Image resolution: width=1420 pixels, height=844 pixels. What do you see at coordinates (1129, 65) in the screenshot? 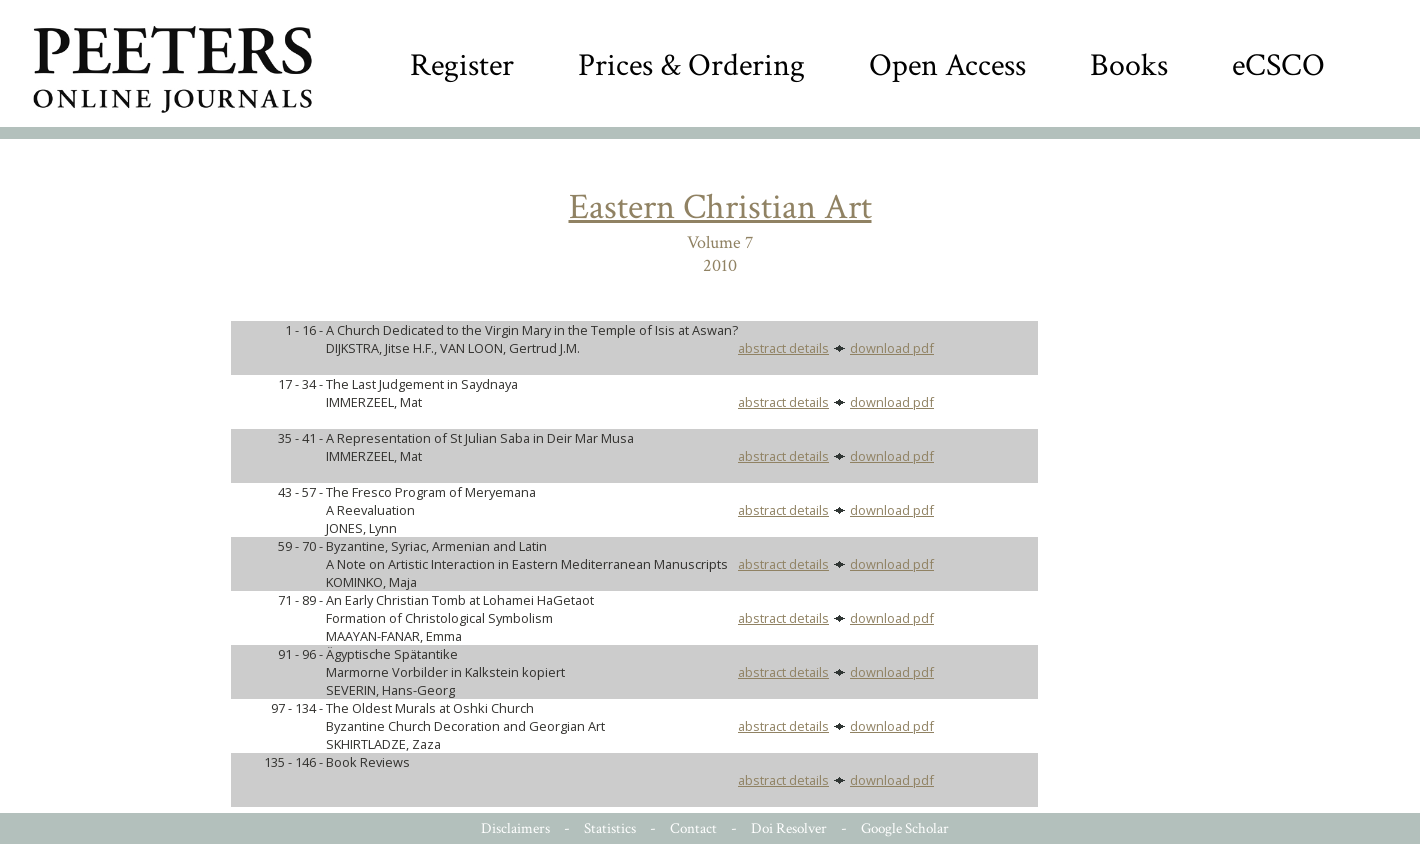
I see `Books` at bounding box center [1129, 65].